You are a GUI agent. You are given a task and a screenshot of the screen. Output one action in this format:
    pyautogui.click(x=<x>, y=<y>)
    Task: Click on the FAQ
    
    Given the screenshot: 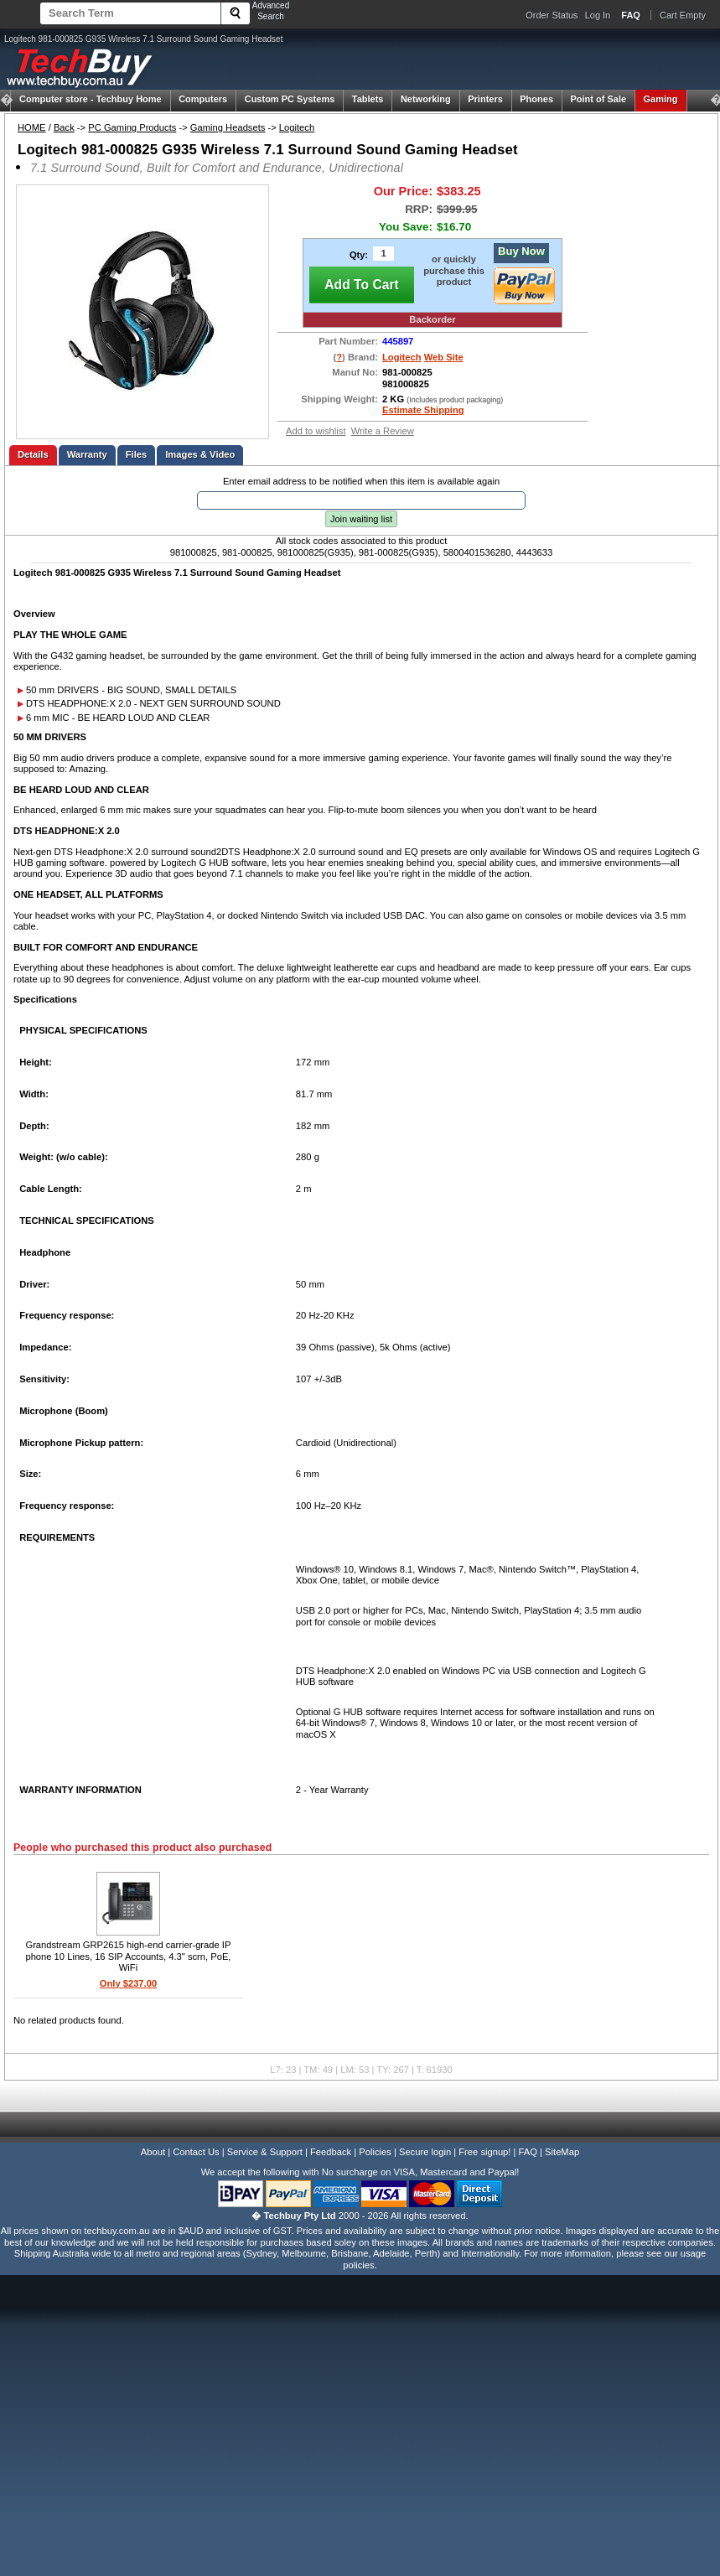 What is the action you would take?
    pyautogui.click(x=528, y=2152)
    